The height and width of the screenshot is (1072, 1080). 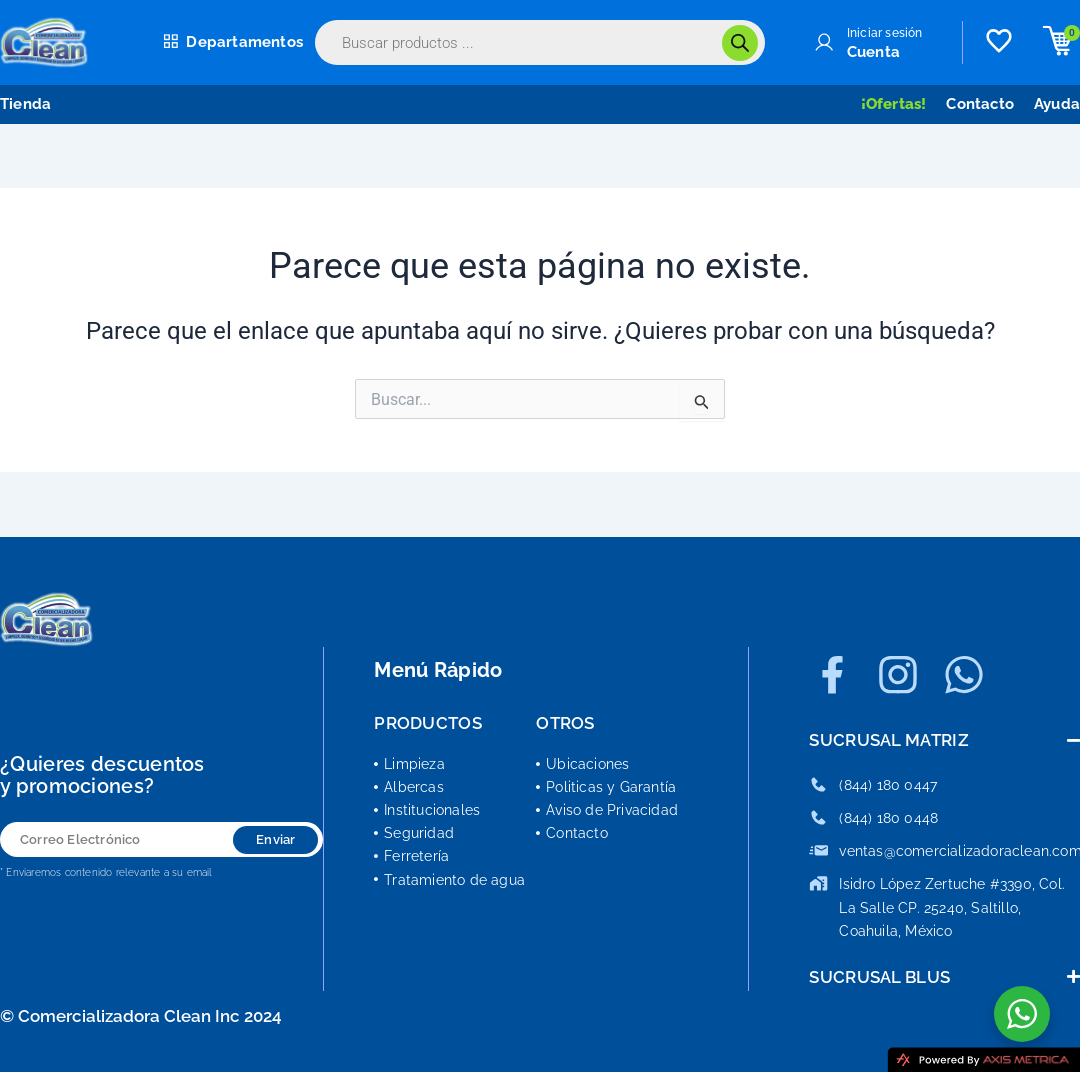 What do you see at coordinates (894, 104) in the screenshot?
I see `¡Ofertas!` at bounding box center [894, 104].